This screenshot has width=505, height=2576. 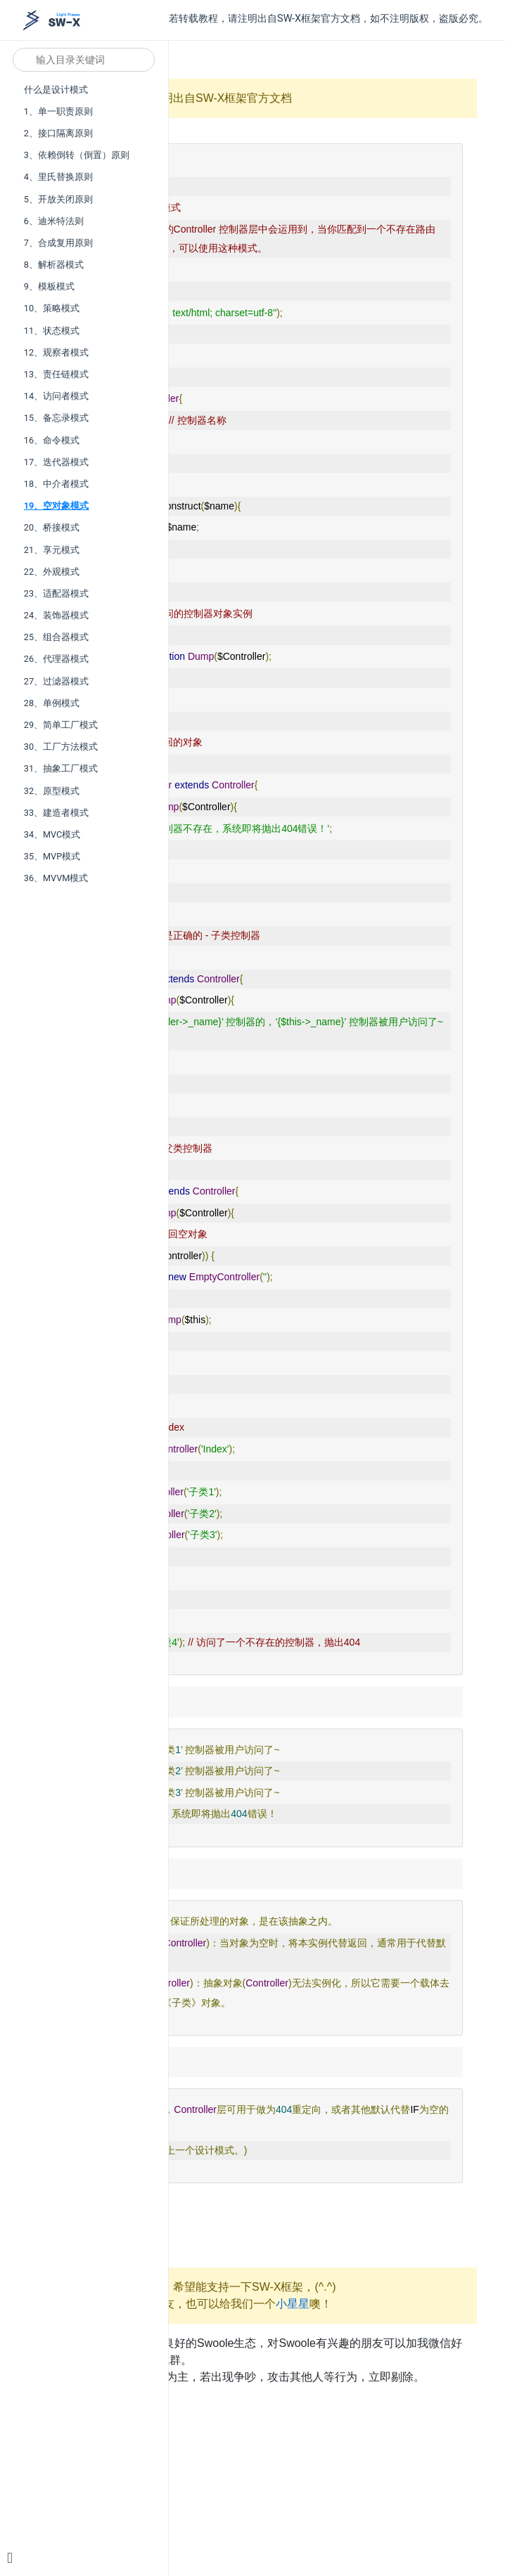 What do you see at coordinates (56, 681) in the screenshot?
I see `27、过滤器模式` at bounding box center [56, 681].